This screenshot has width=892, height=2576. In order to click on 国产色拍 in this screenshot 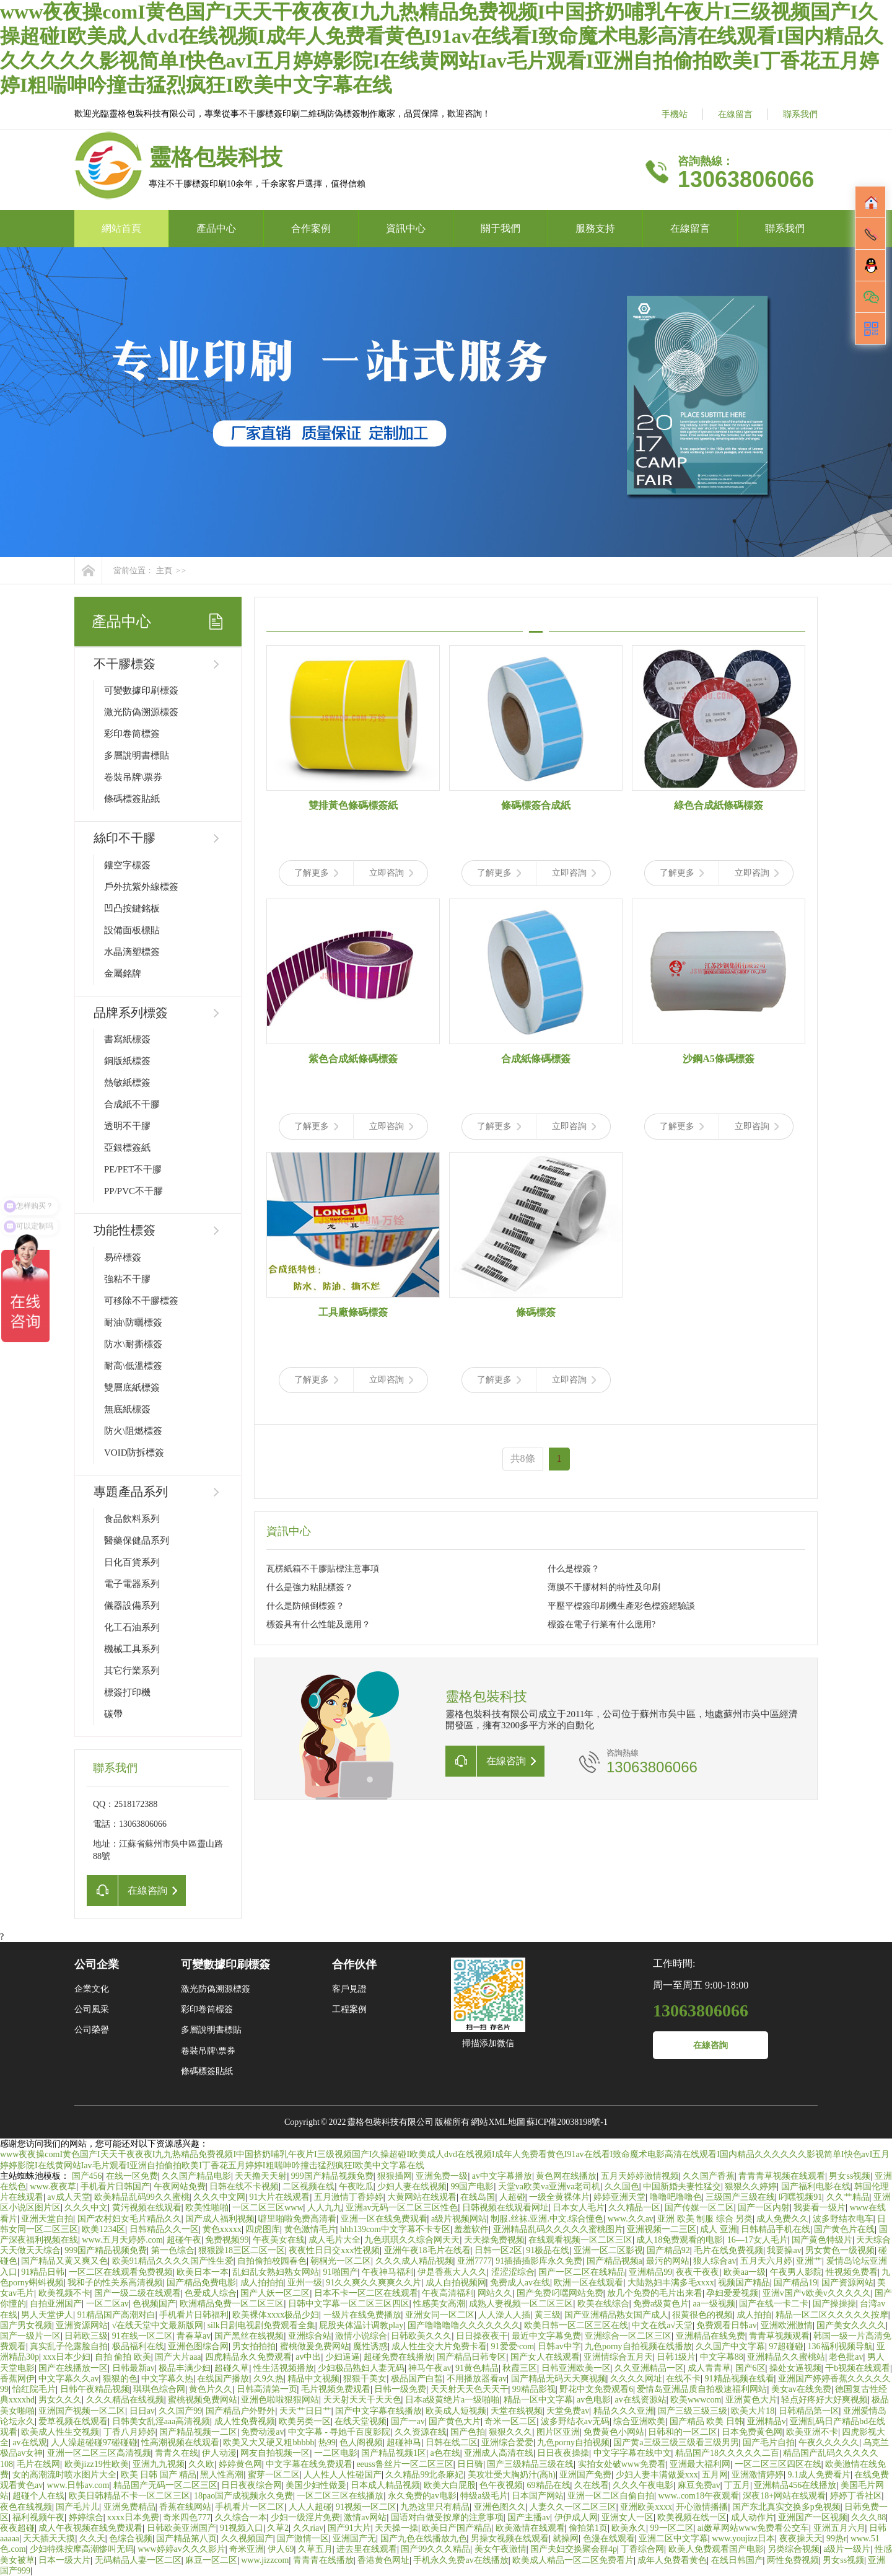, I will do `click(467, 2432)`.